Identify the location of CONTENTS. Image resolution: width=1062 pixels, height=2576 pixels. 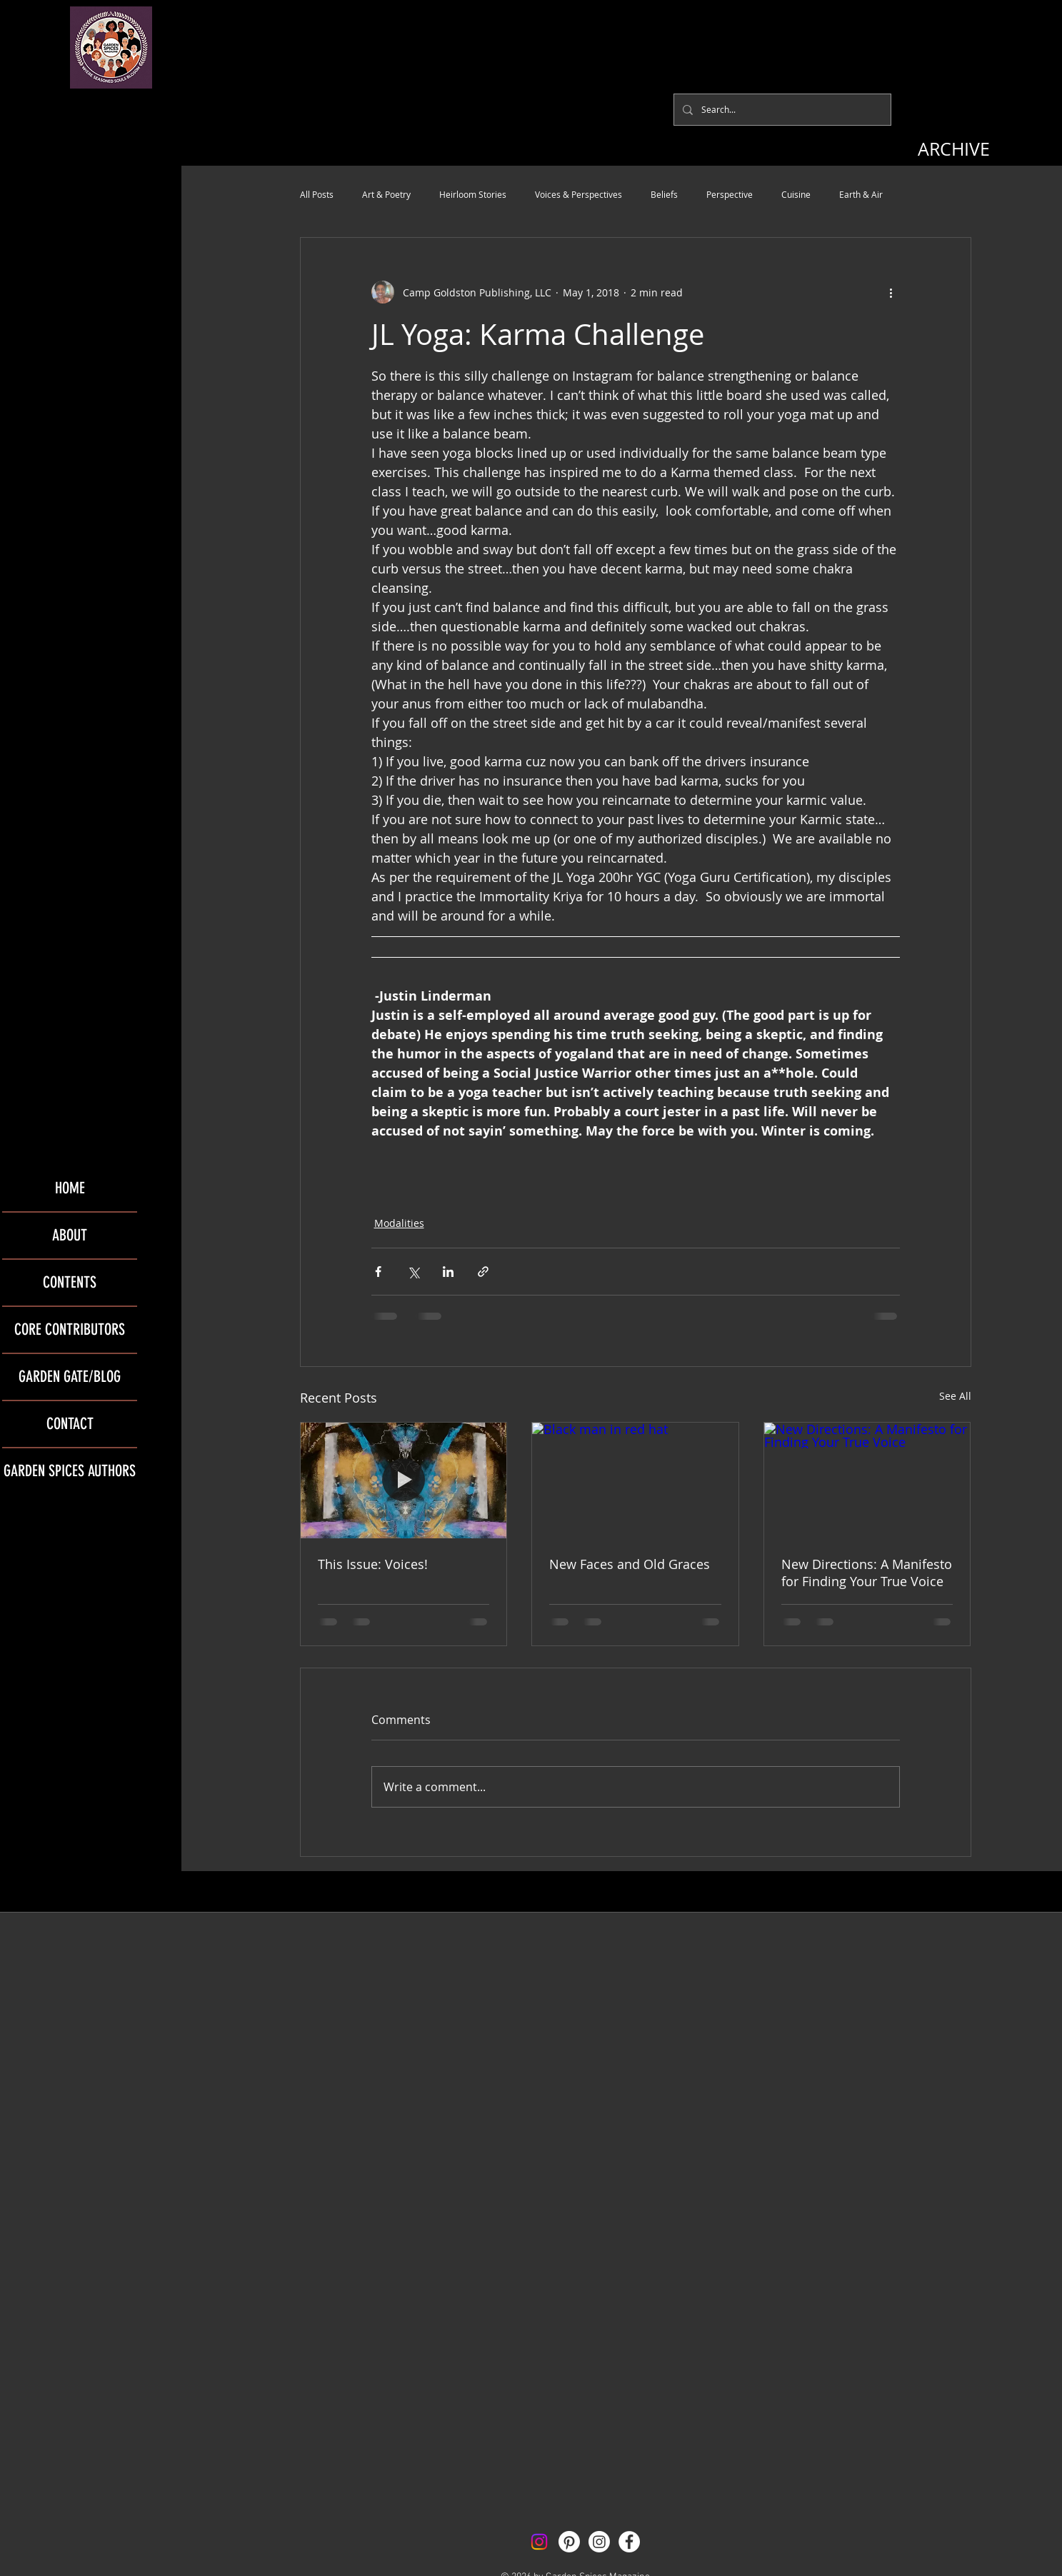
(69, 1282).